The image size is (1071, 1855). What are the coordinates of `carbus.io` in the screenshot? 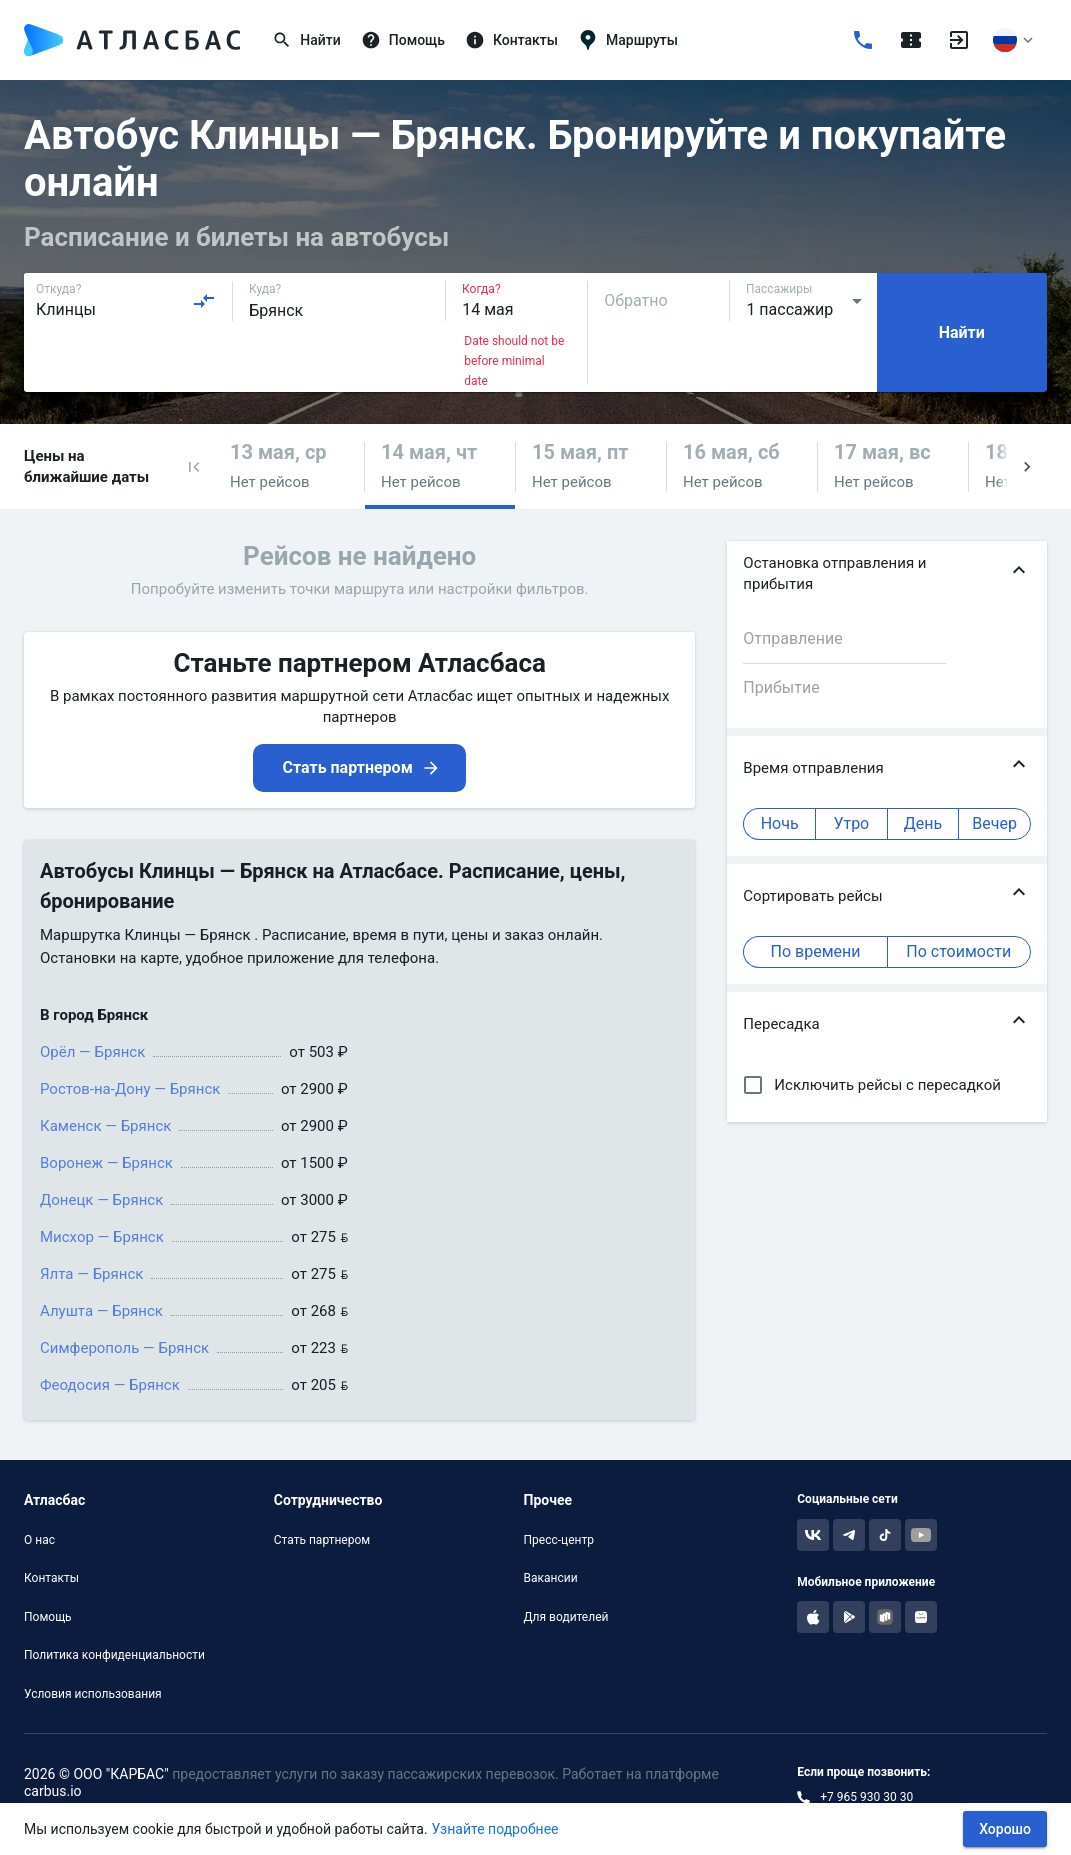 It's located at (53, 1791).